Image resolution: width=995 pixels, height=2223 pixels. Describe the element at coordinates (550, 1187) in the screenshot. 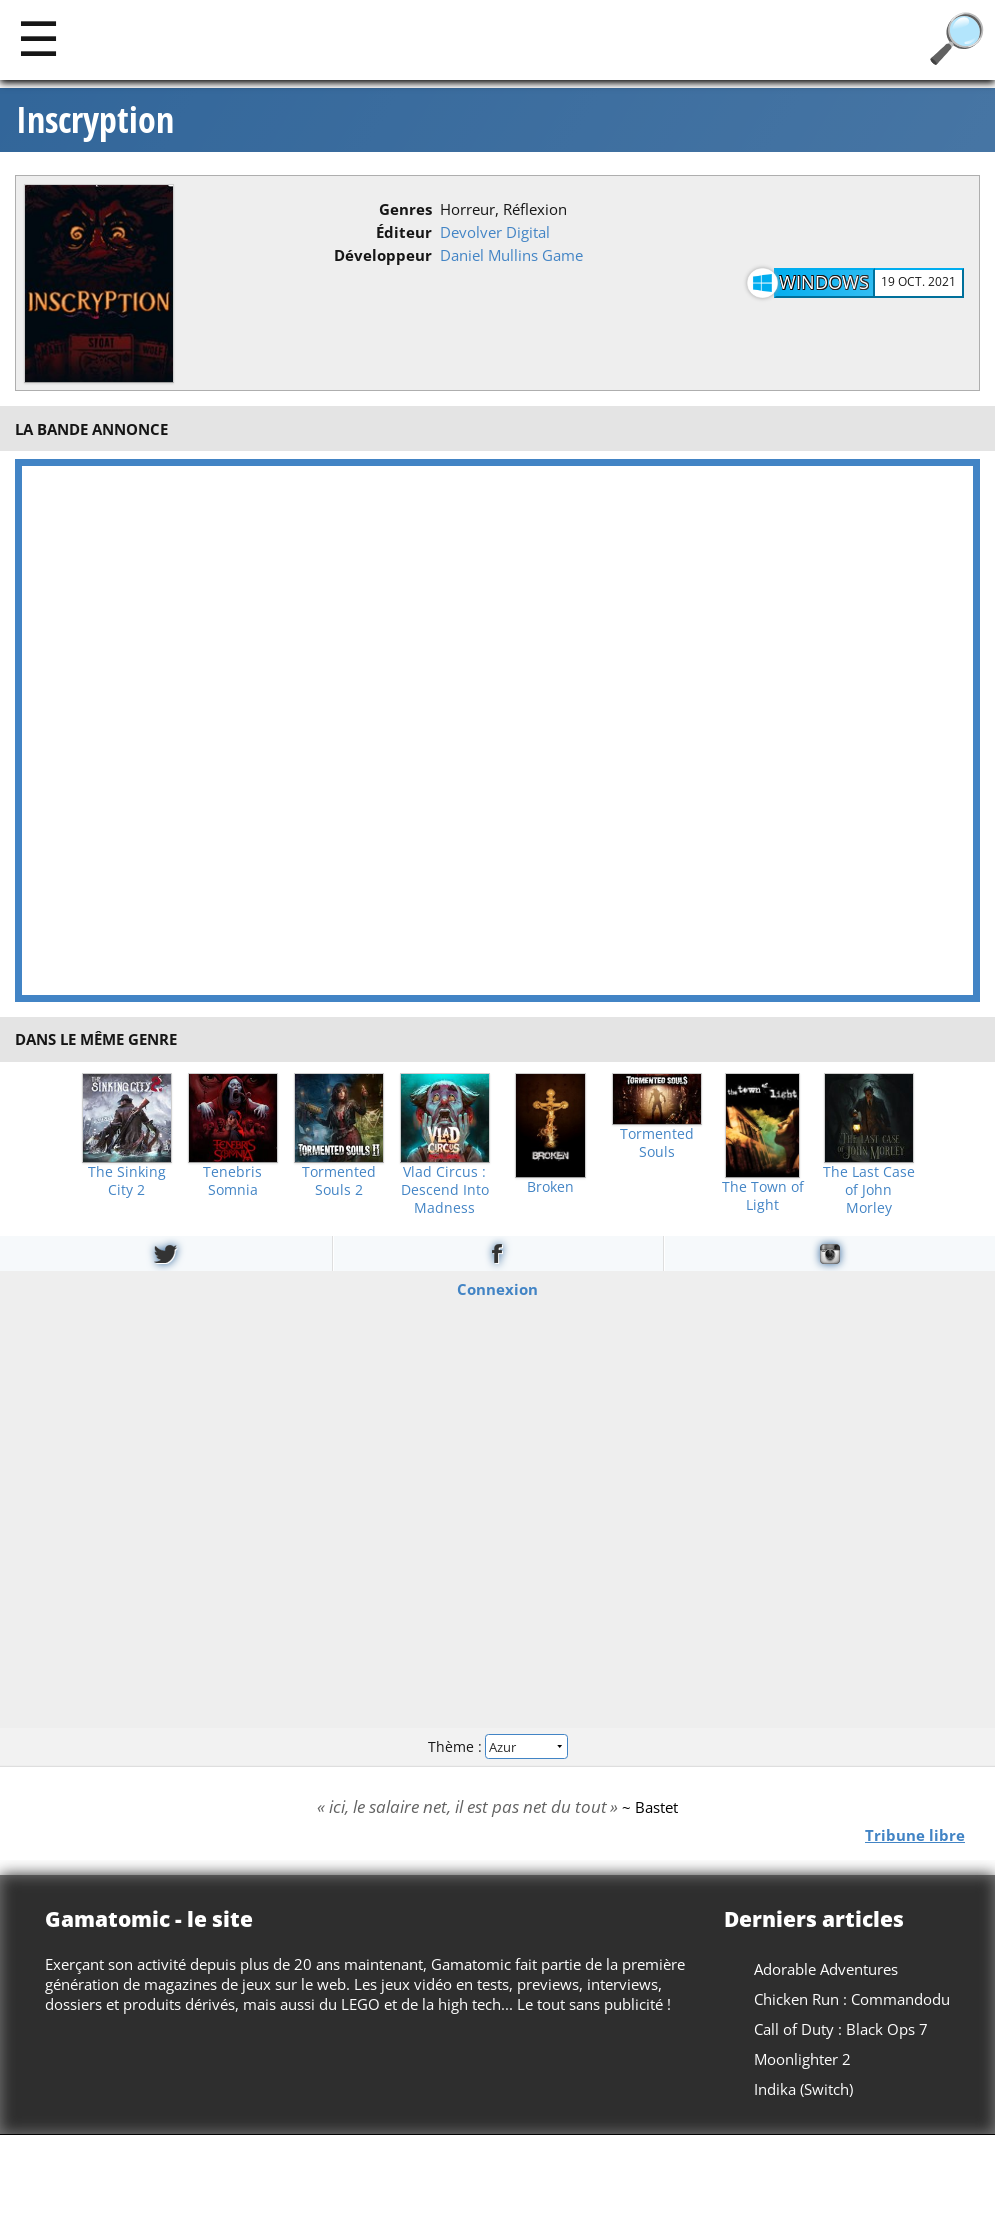

I see `Broken` at that location.